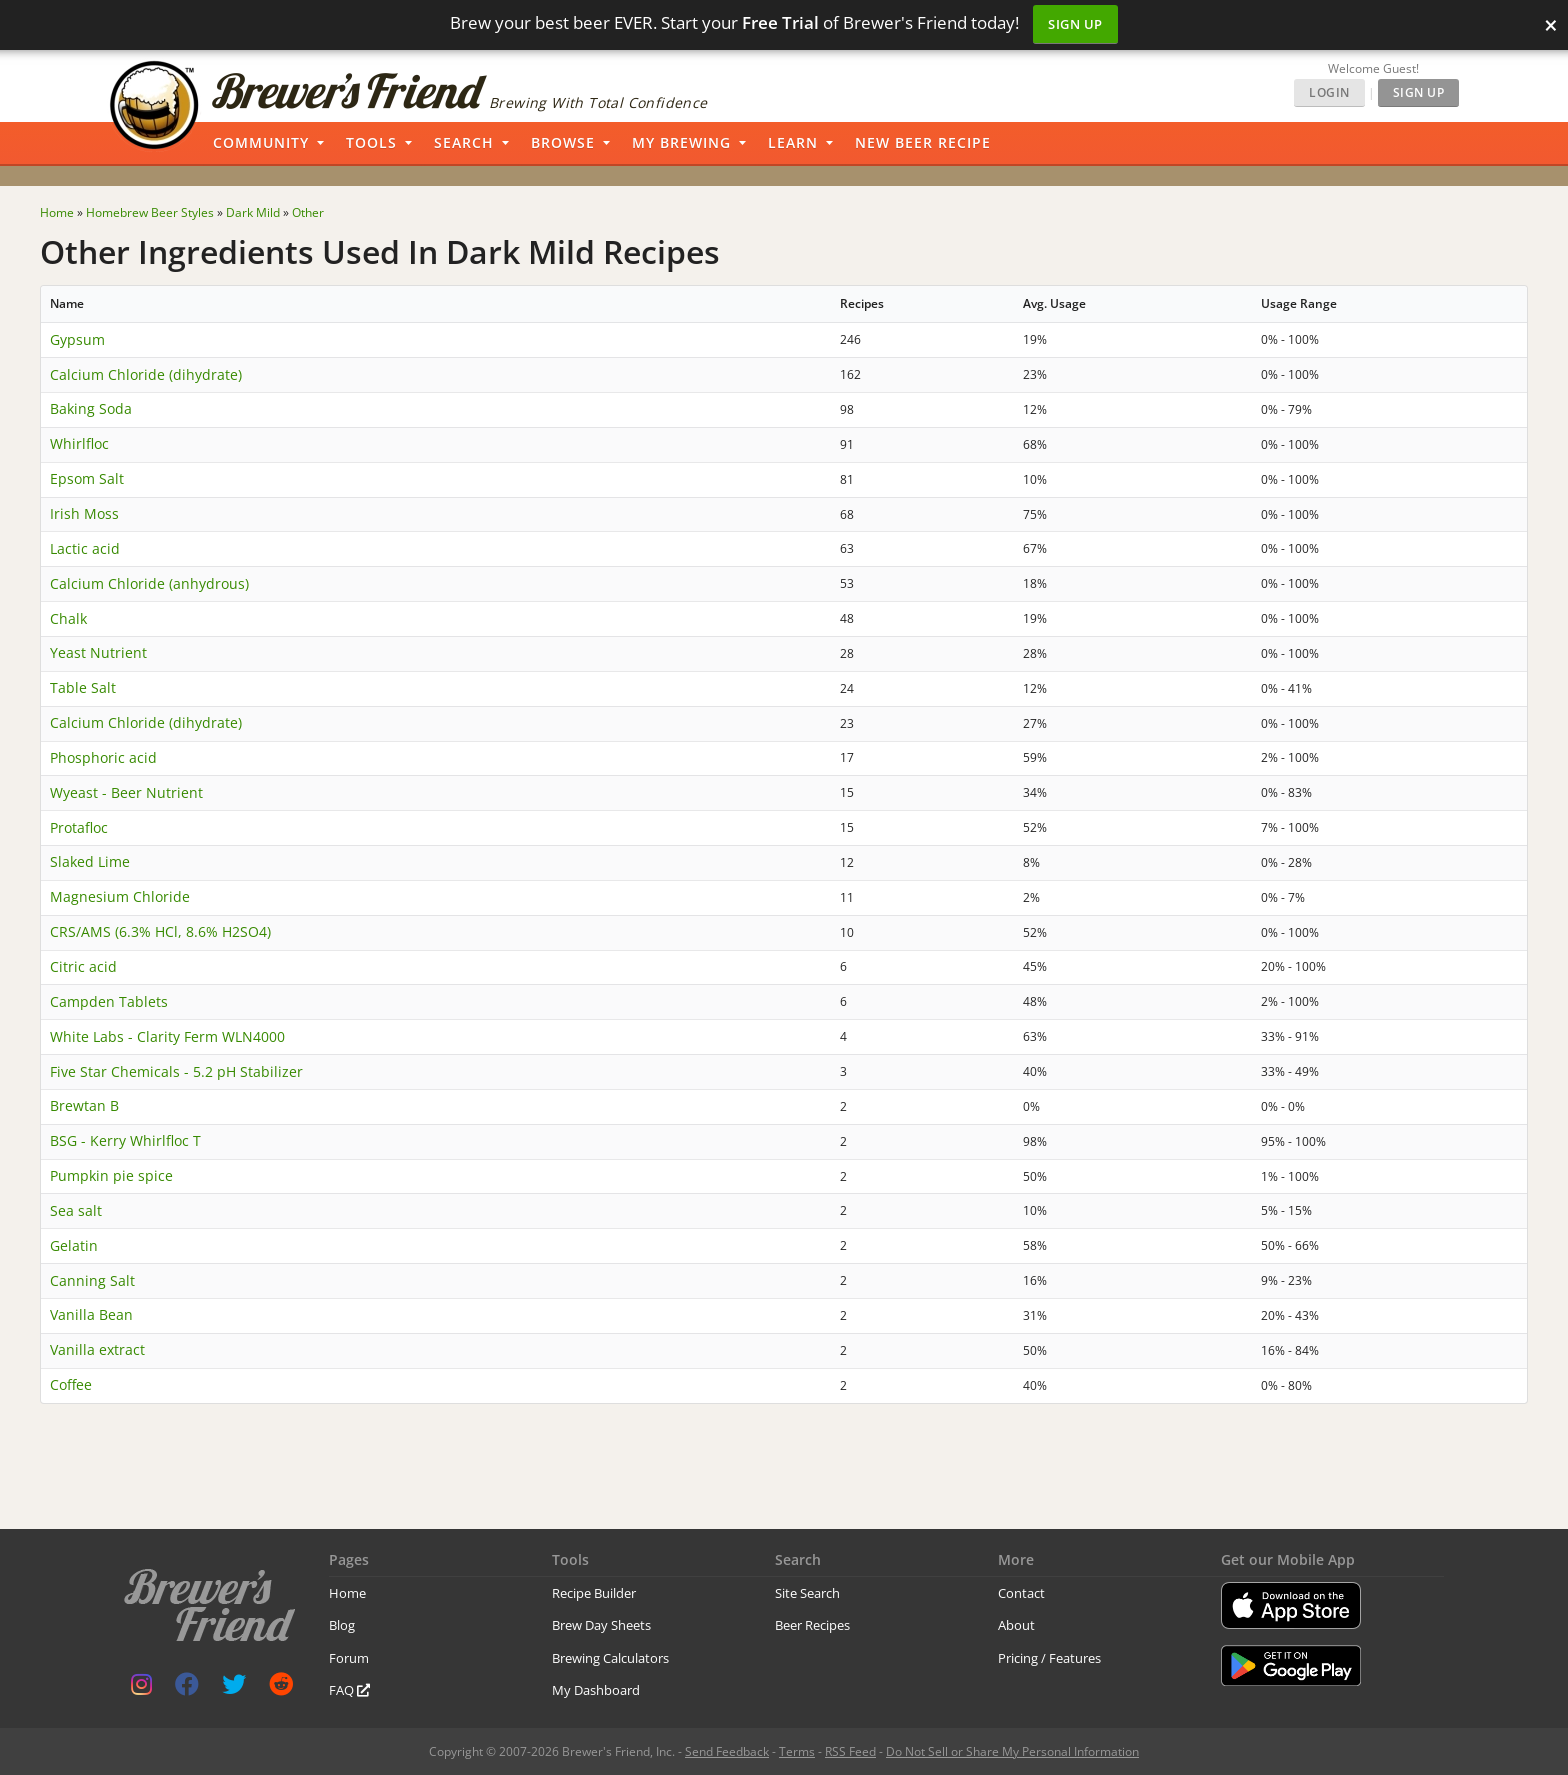 The width and height of the screenshot is (1568, 1775). What do you see at coordinates (109, 1001) in the screenshot?
I see `Campden Tablets` at bounding box center [109, 1001].